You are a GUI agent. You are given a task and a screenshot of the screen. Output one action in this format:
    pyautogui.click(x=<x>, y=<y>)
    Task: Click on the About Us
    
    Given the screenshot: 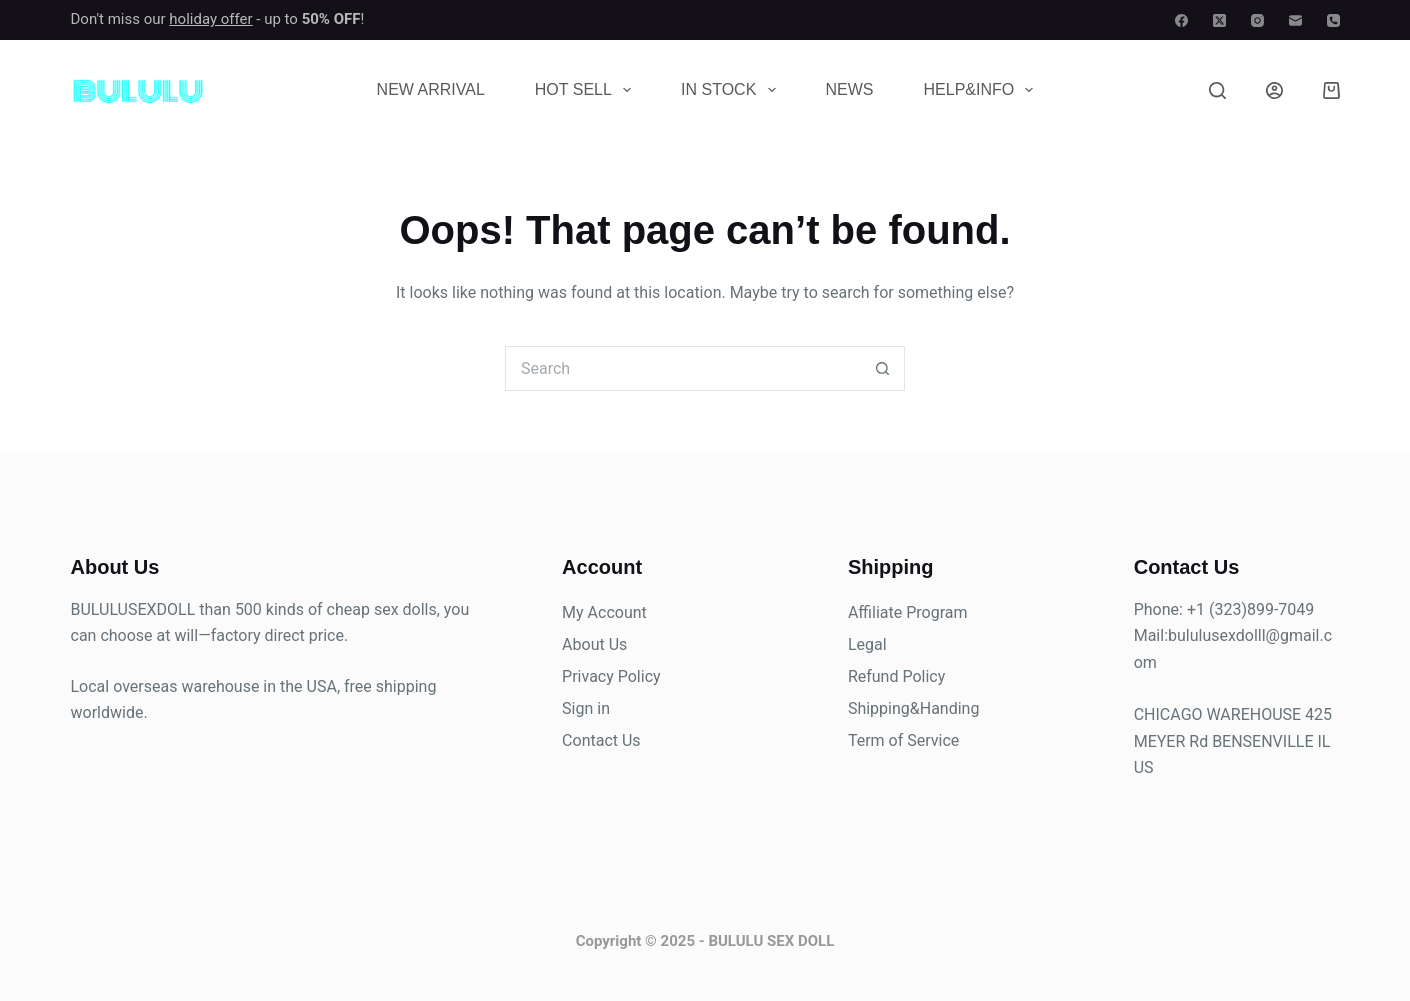 What is the action you would take?
    pyautogui.click(x=594, y=644)
    